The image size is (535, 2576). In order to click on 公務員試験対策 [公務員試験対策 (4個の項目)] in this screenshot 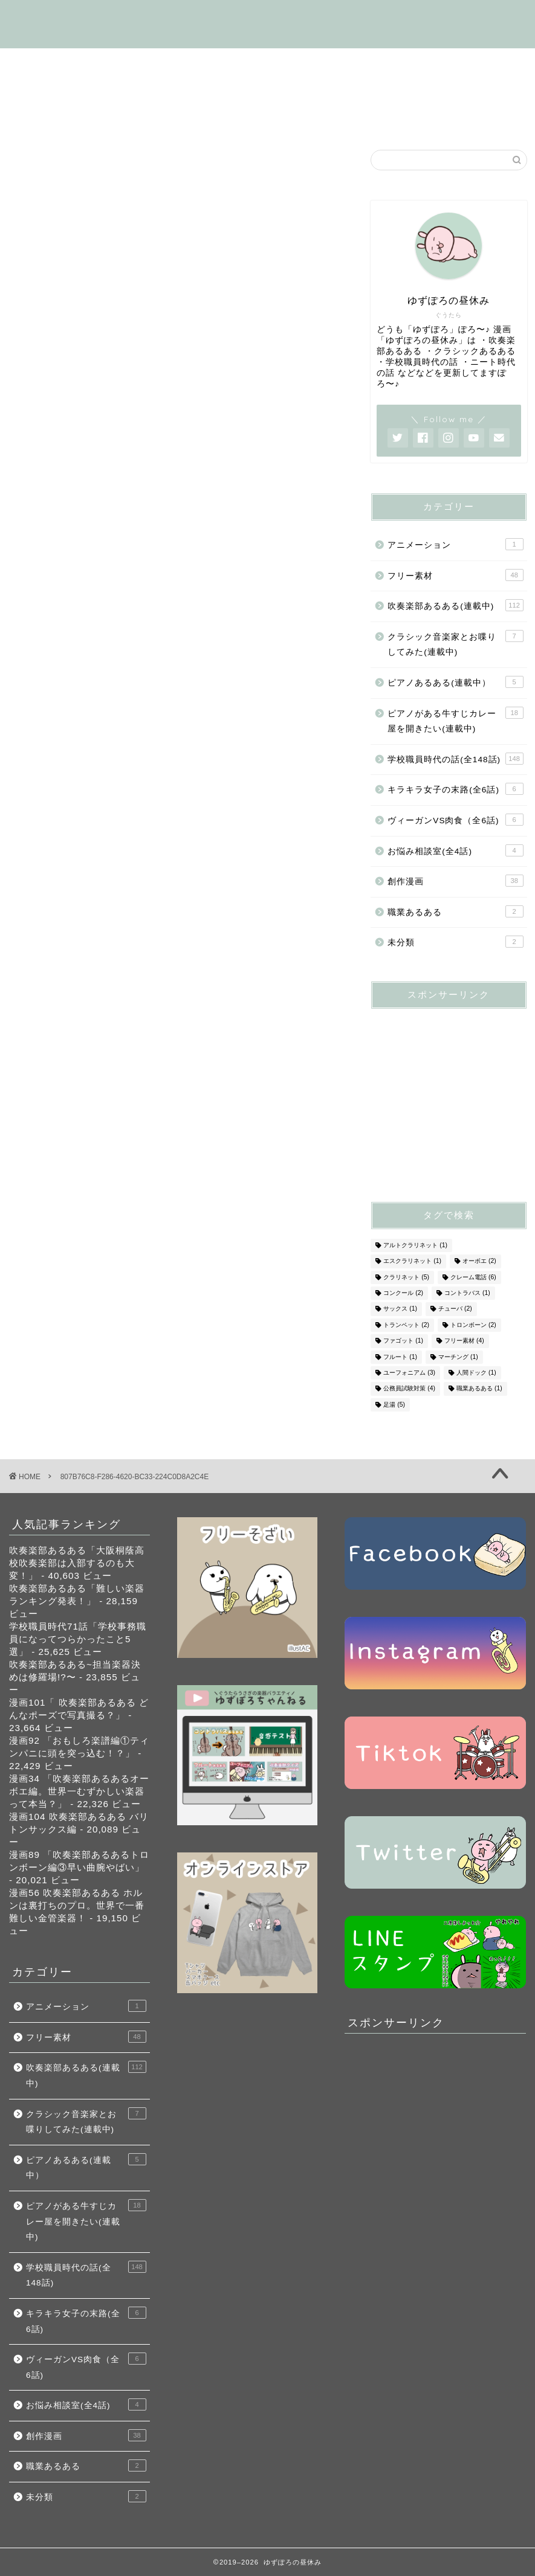, I will do `click(409, 1389)`.